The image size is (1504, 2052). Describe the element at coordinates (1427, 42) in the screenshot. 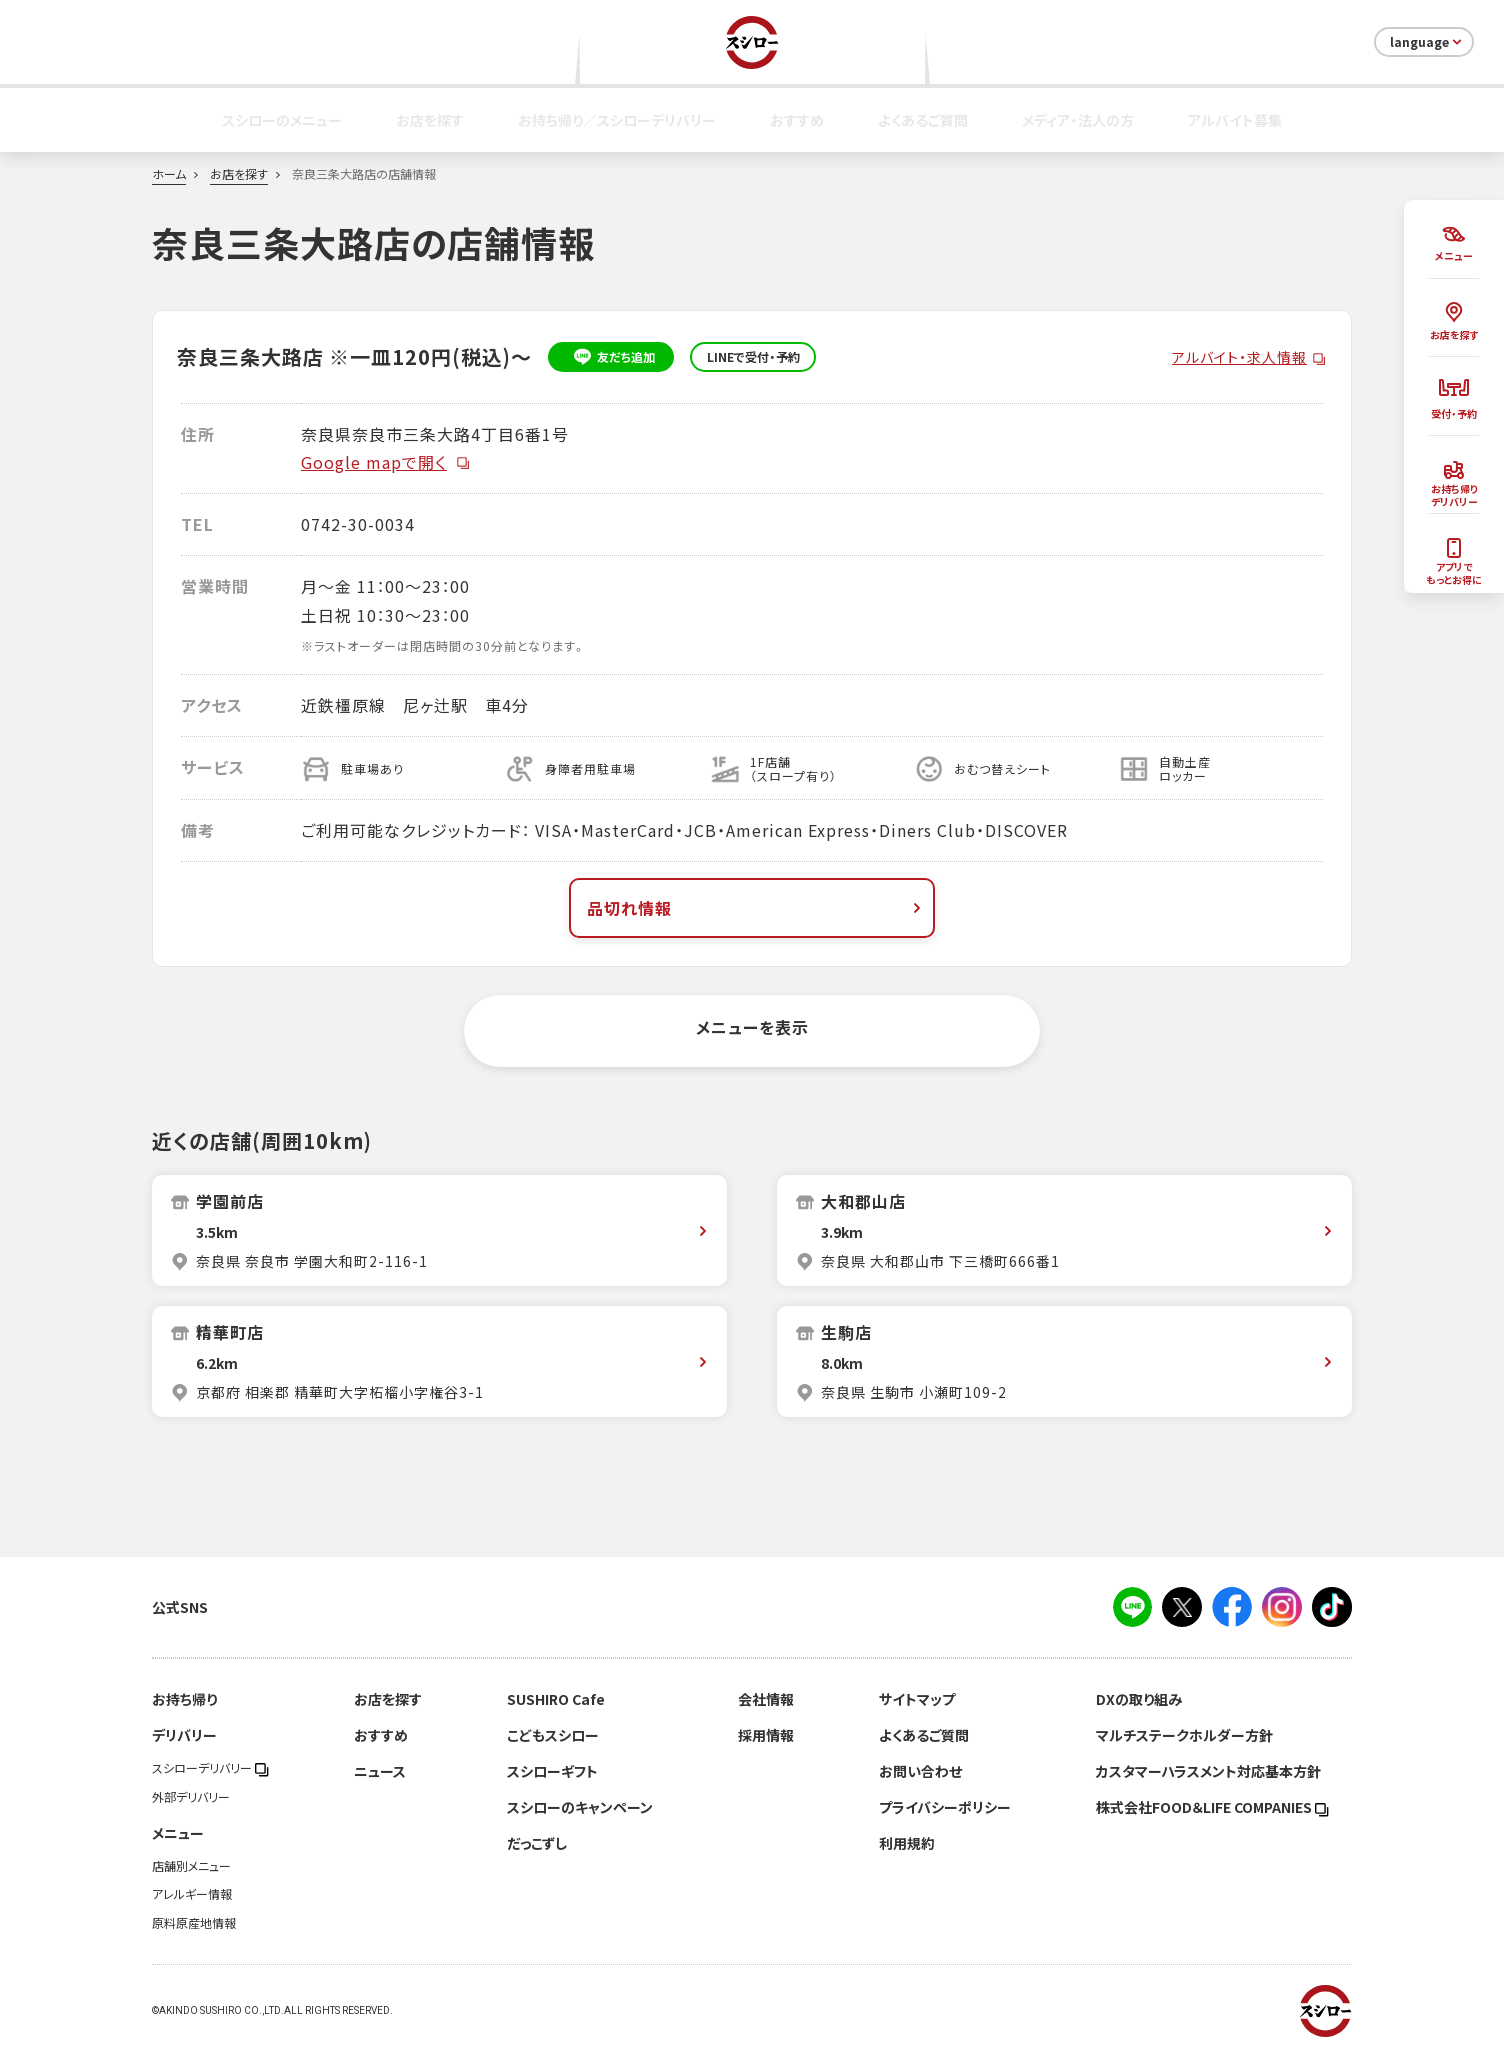

I see `language` at that location.